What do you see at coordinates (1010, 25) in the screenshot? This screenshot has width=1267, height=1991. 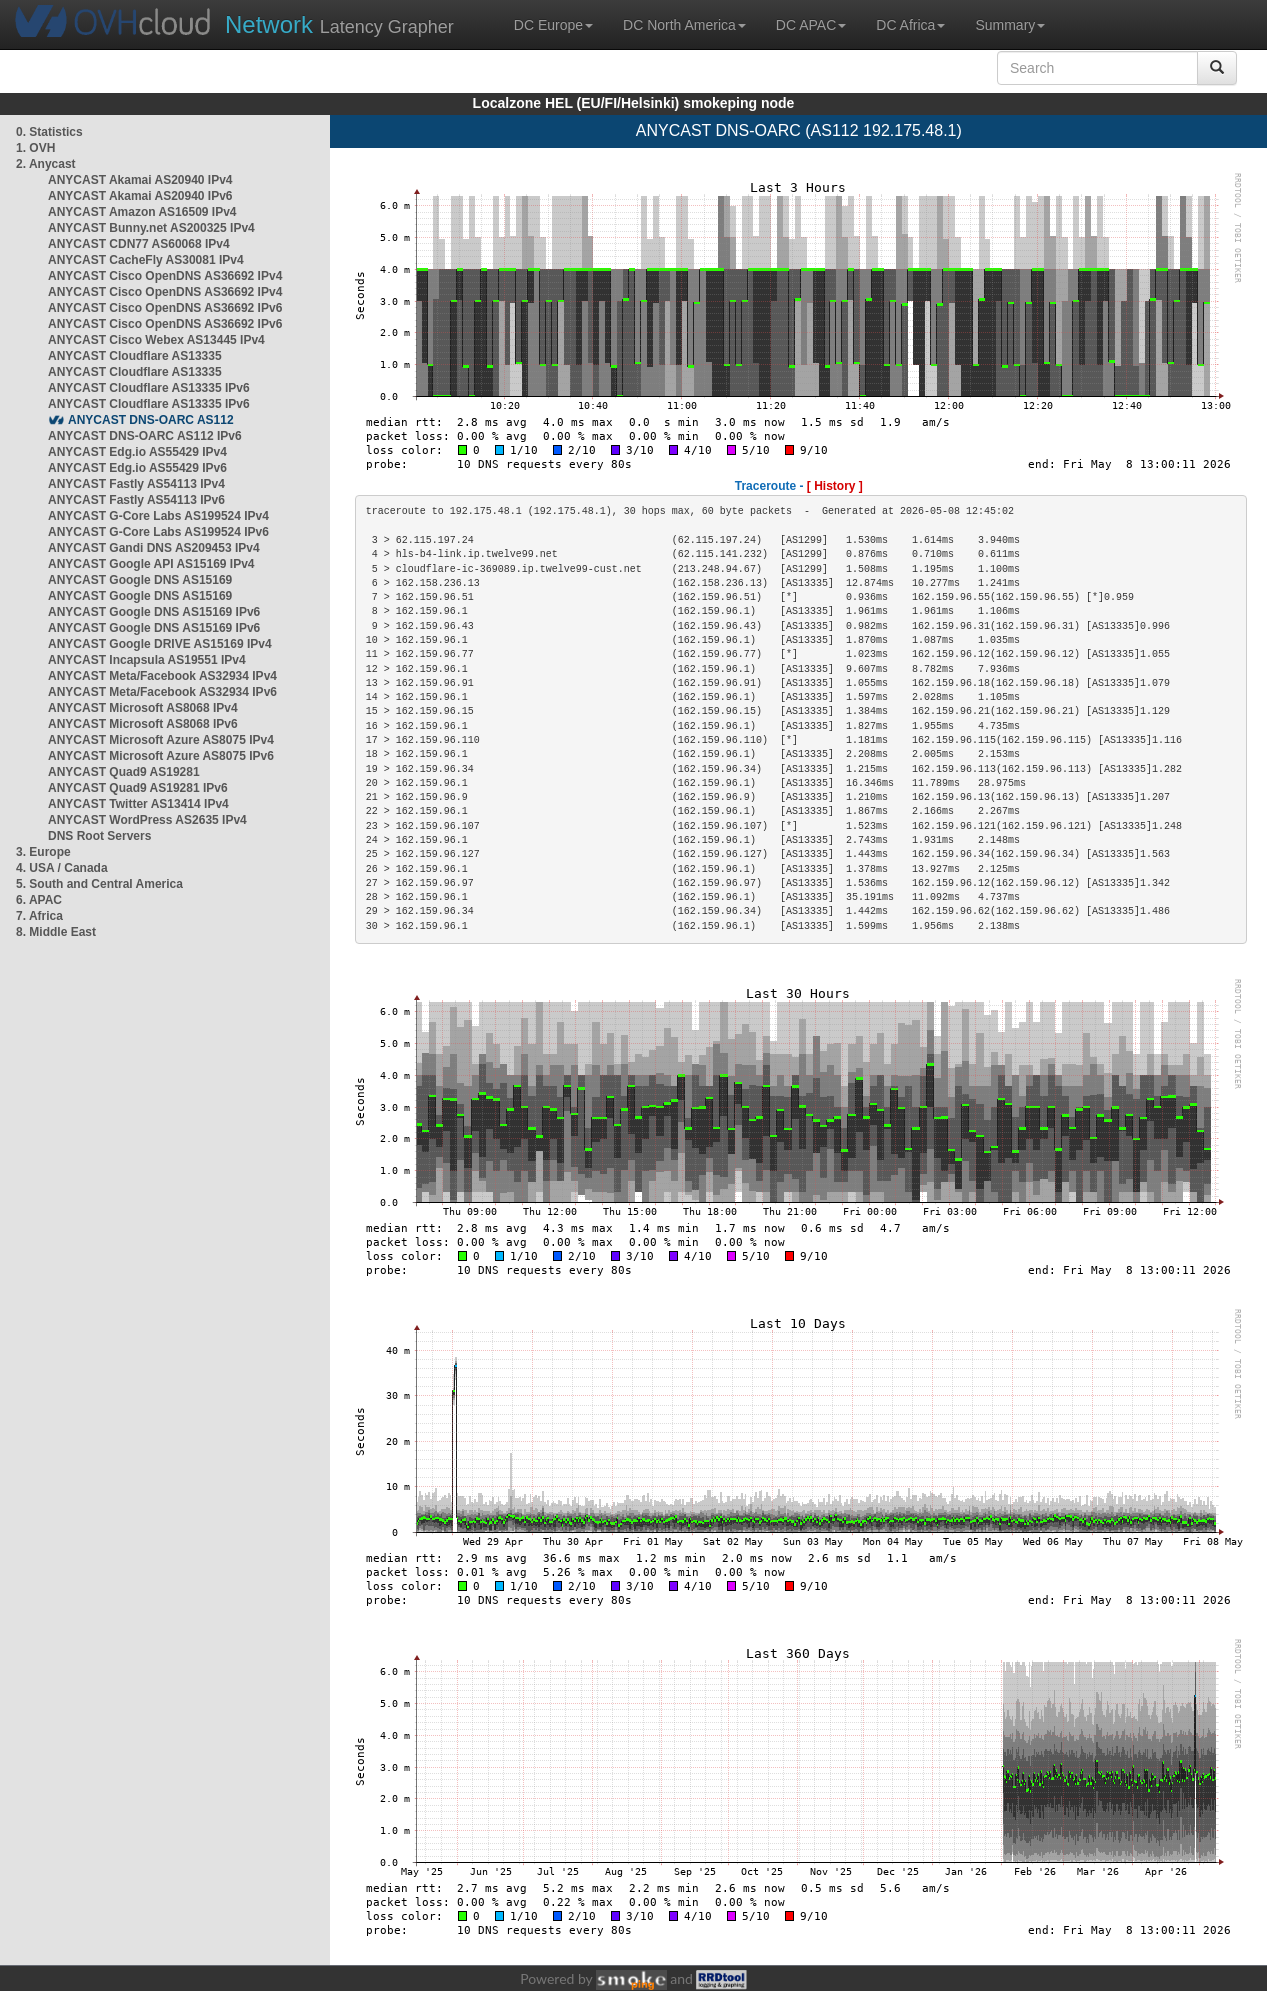 I see `Summary` at bounding box center [1010, 25].